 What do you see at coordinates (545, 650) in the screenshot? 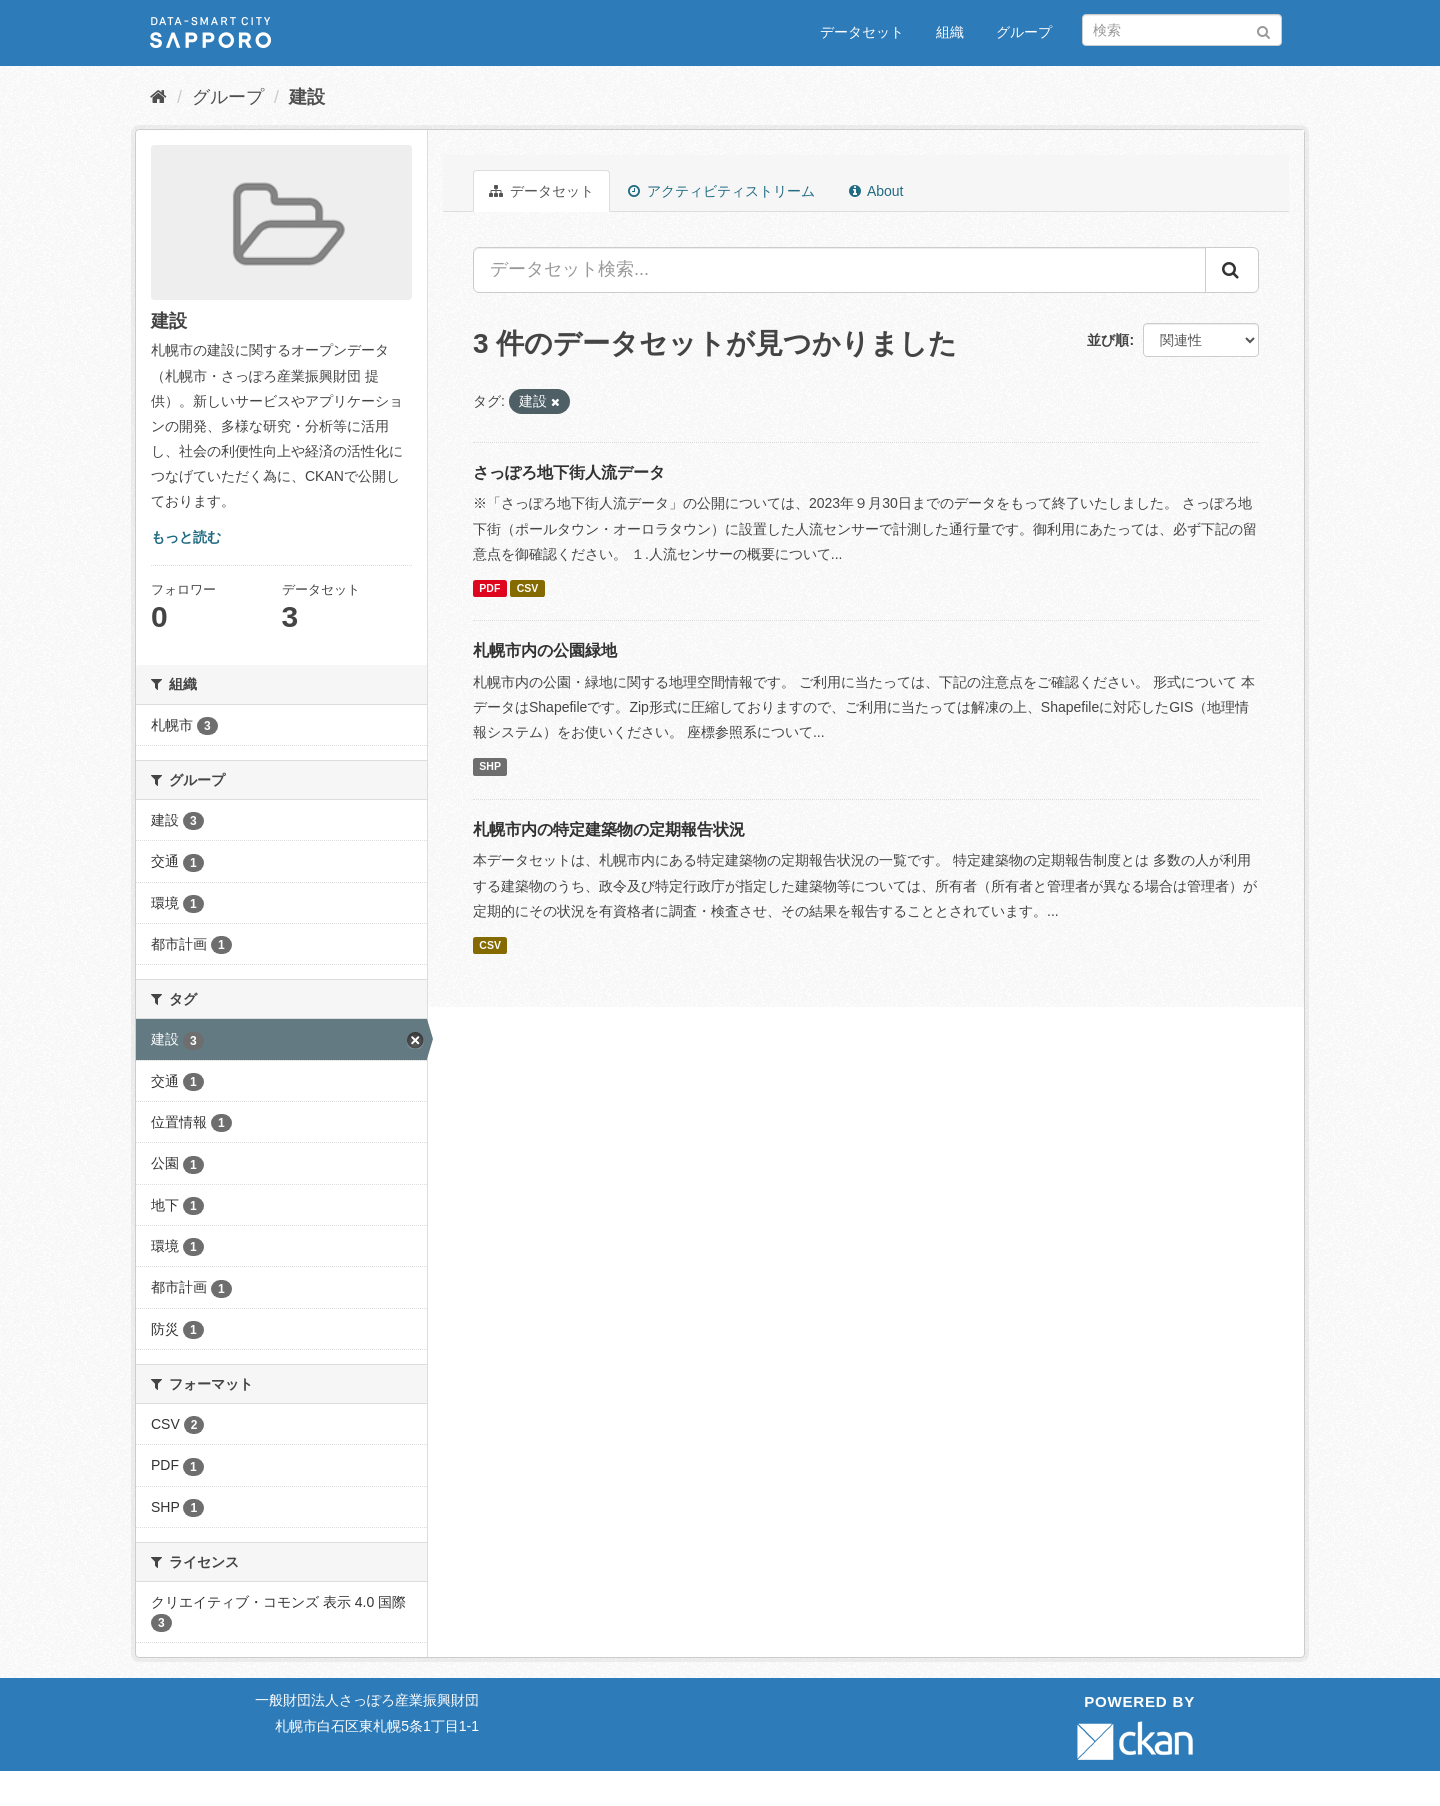
I see `札幌市内の公園緑地` at bounding box center [545, 650].